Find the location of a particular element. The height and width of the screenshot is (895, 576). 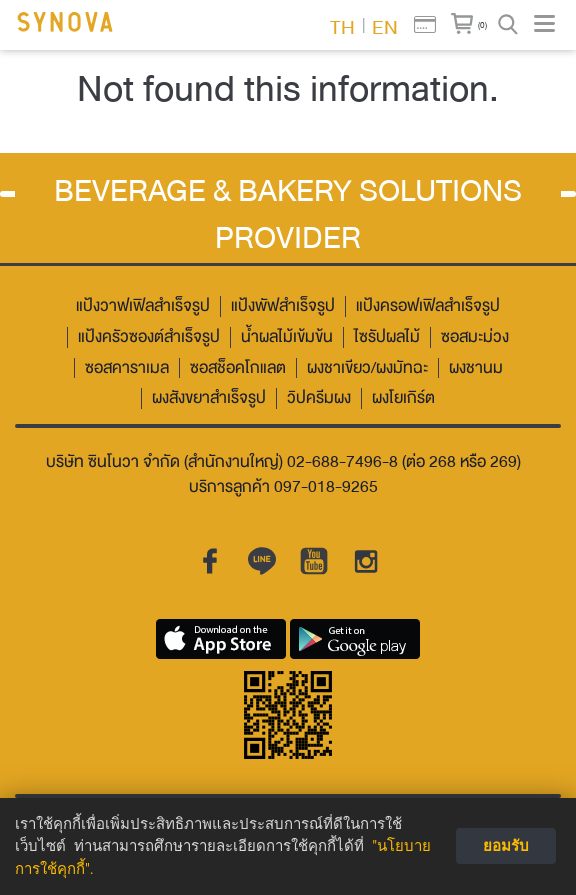

แป้งพัฟสำเร็จรูป is located at coordinates (283, 306).